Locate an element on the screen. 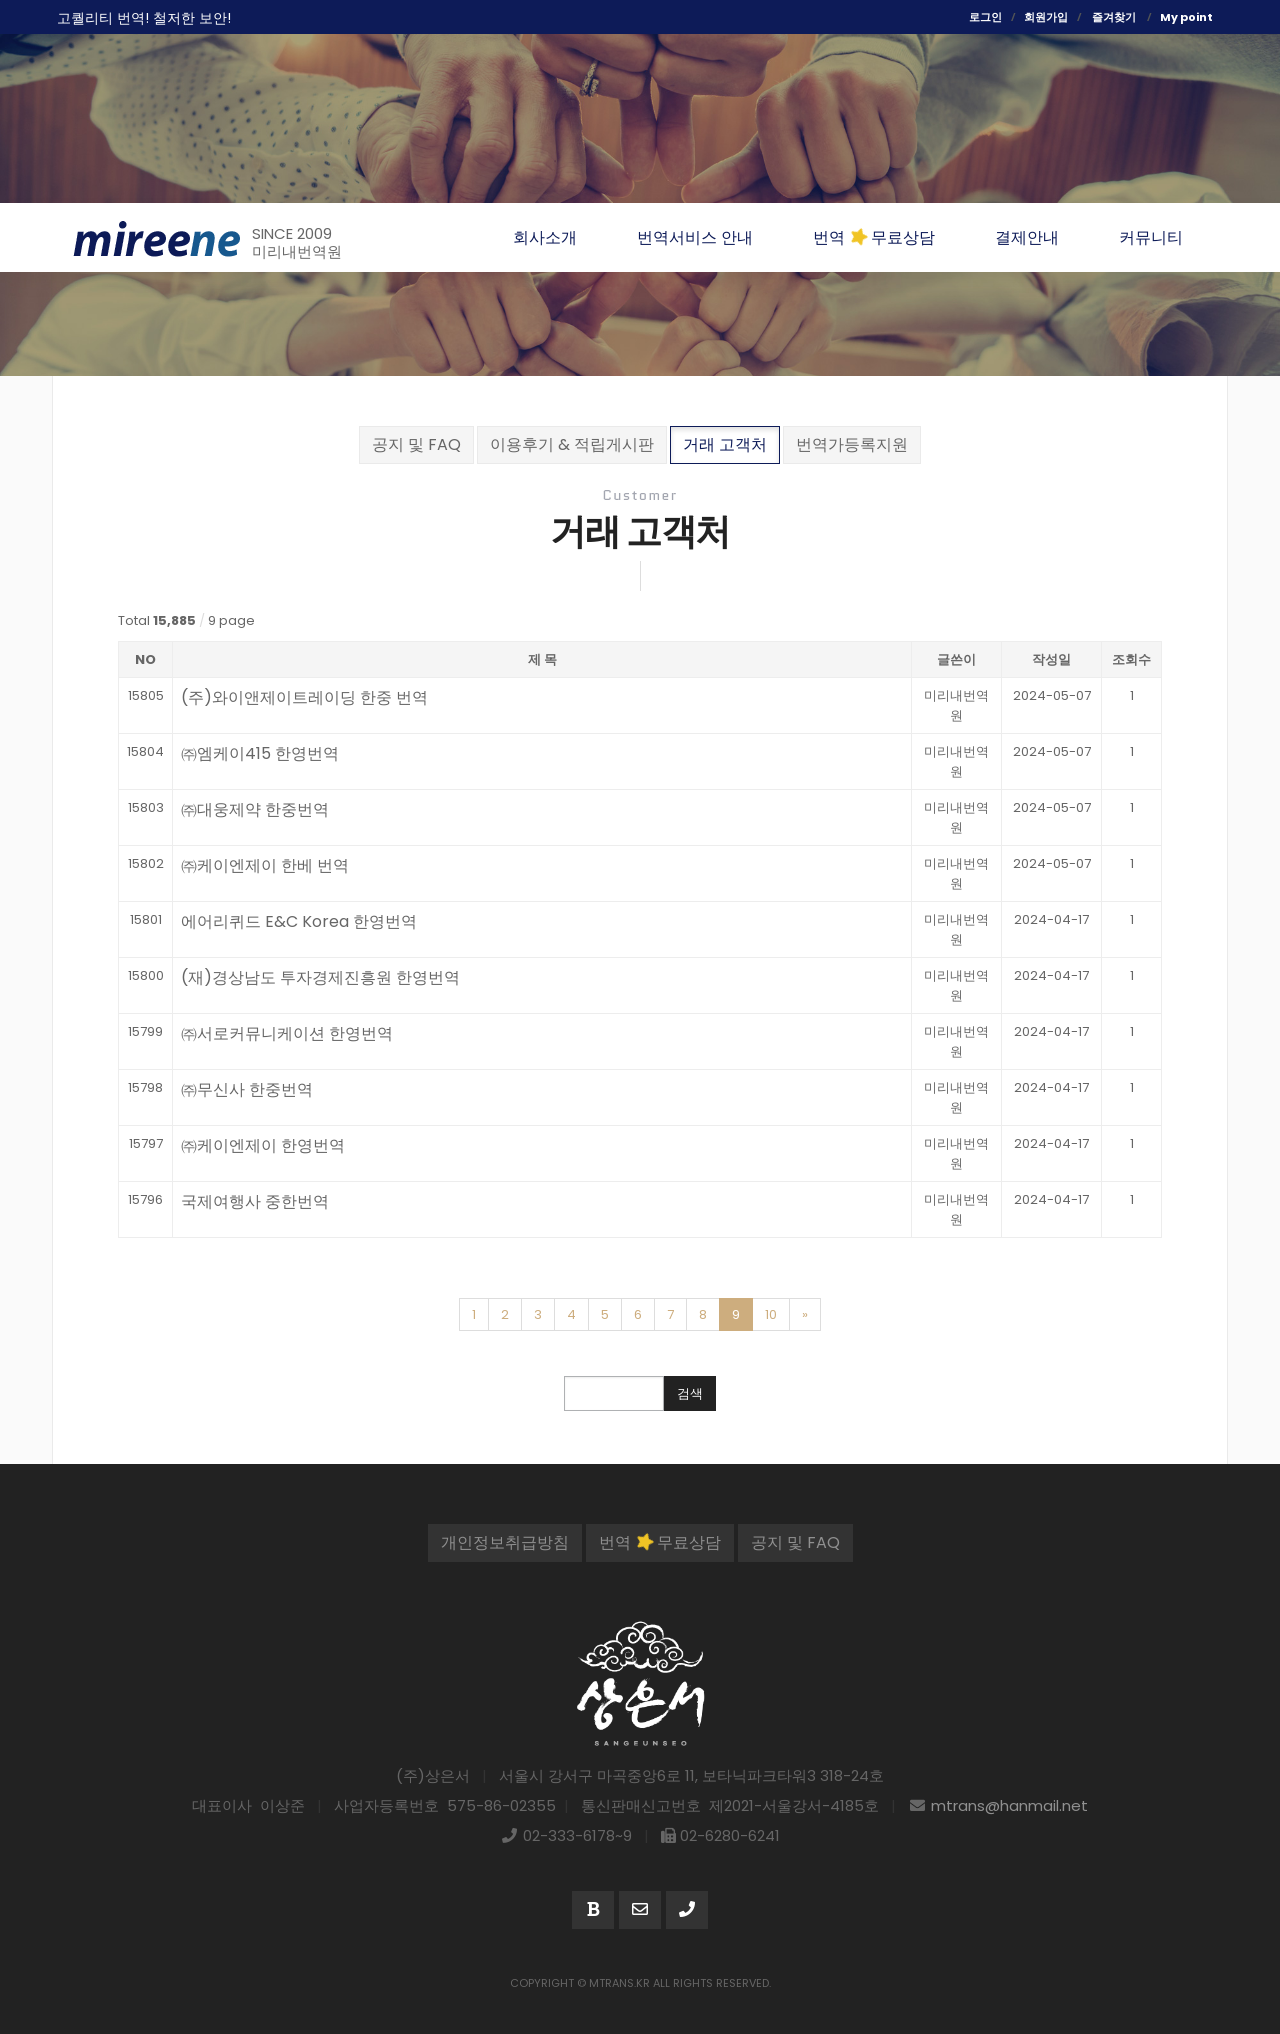  번역분야 is located at coordinates (1202, 291).